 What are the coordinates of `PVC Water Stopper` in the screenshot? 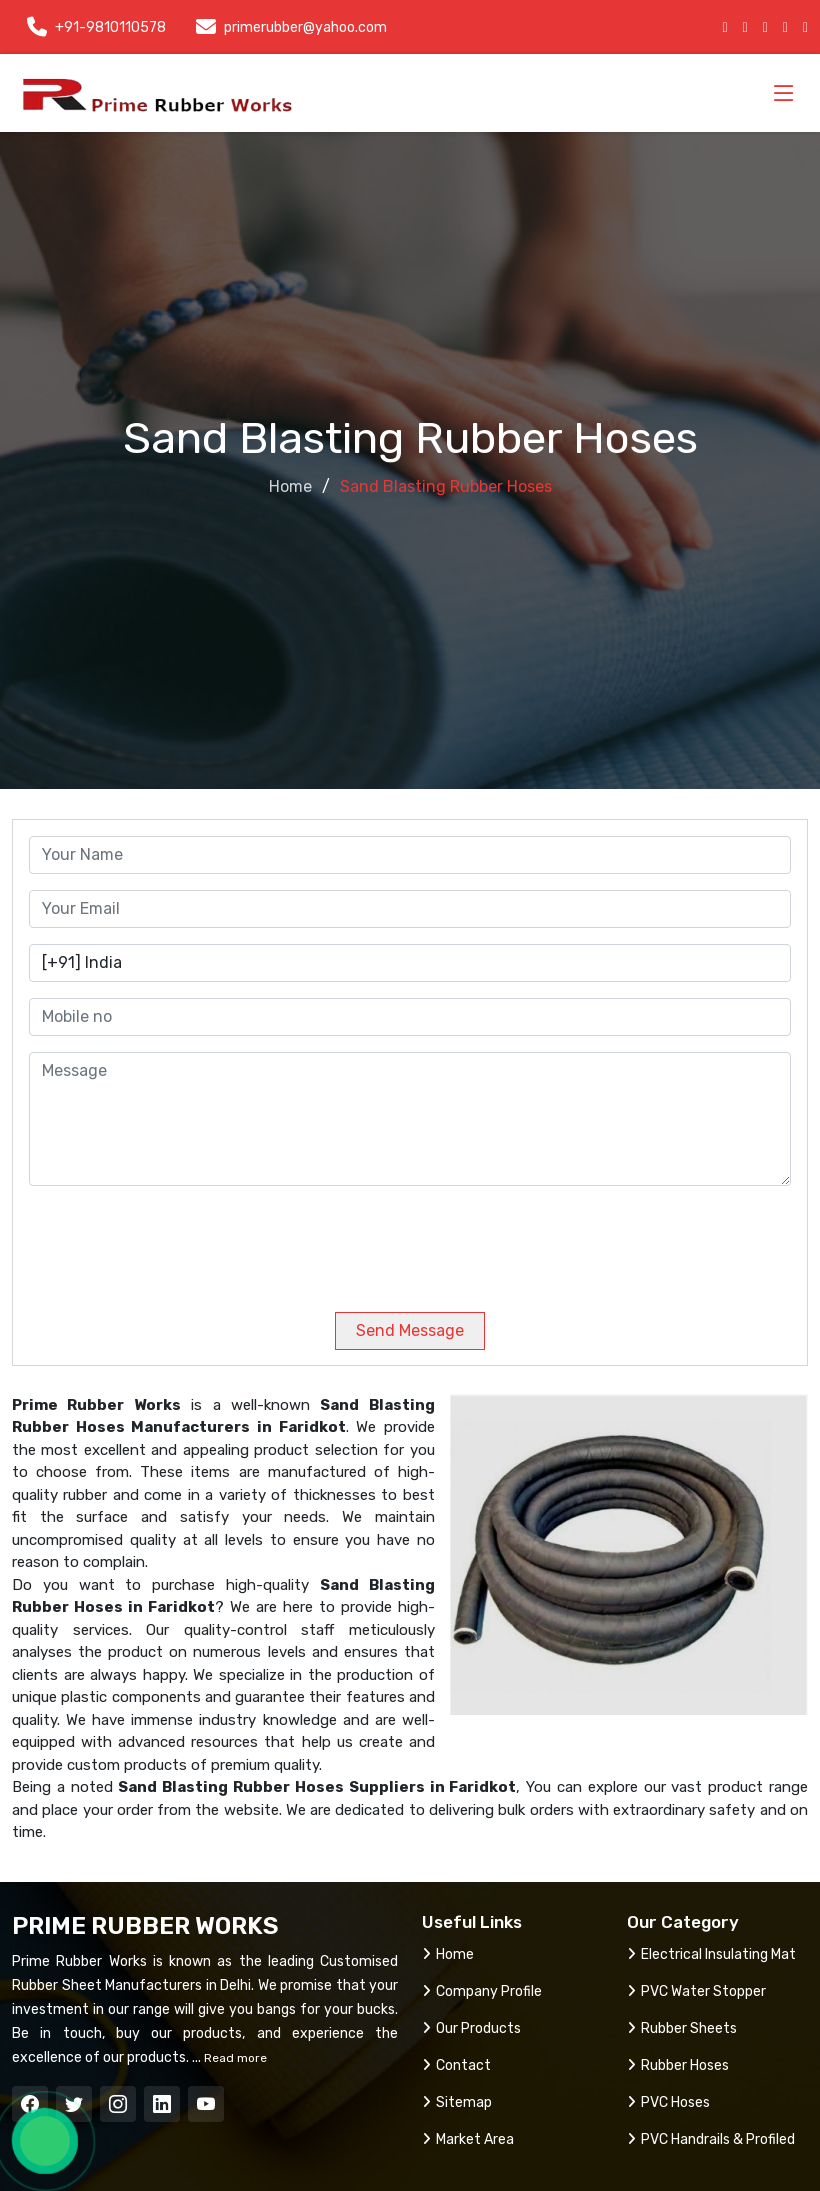 It's located at (696, 1991).